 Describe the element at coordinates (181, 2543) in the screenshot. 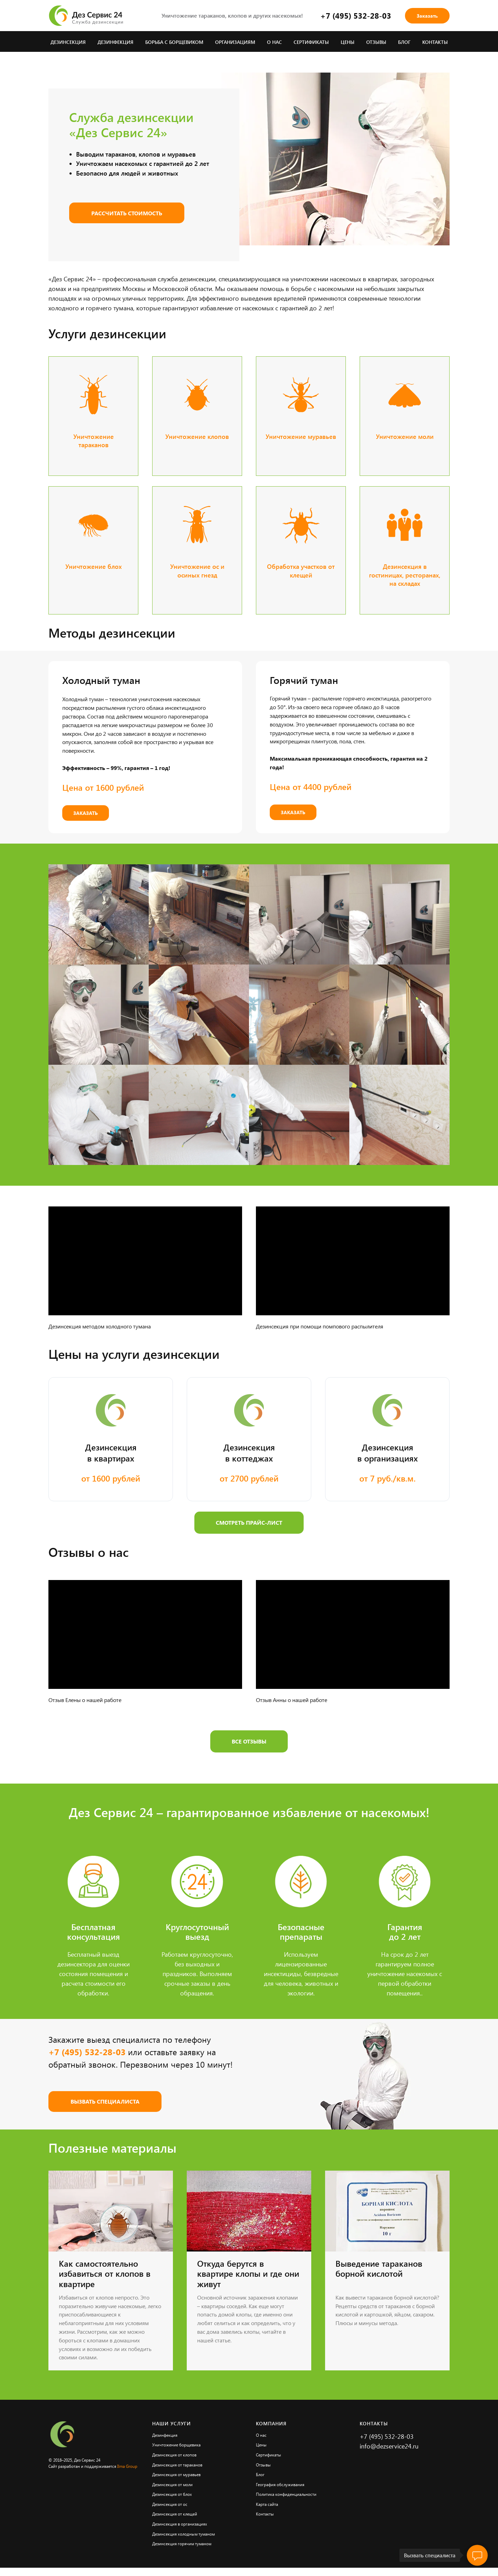

I see `Дезинсекция горячим туманом` at that location.